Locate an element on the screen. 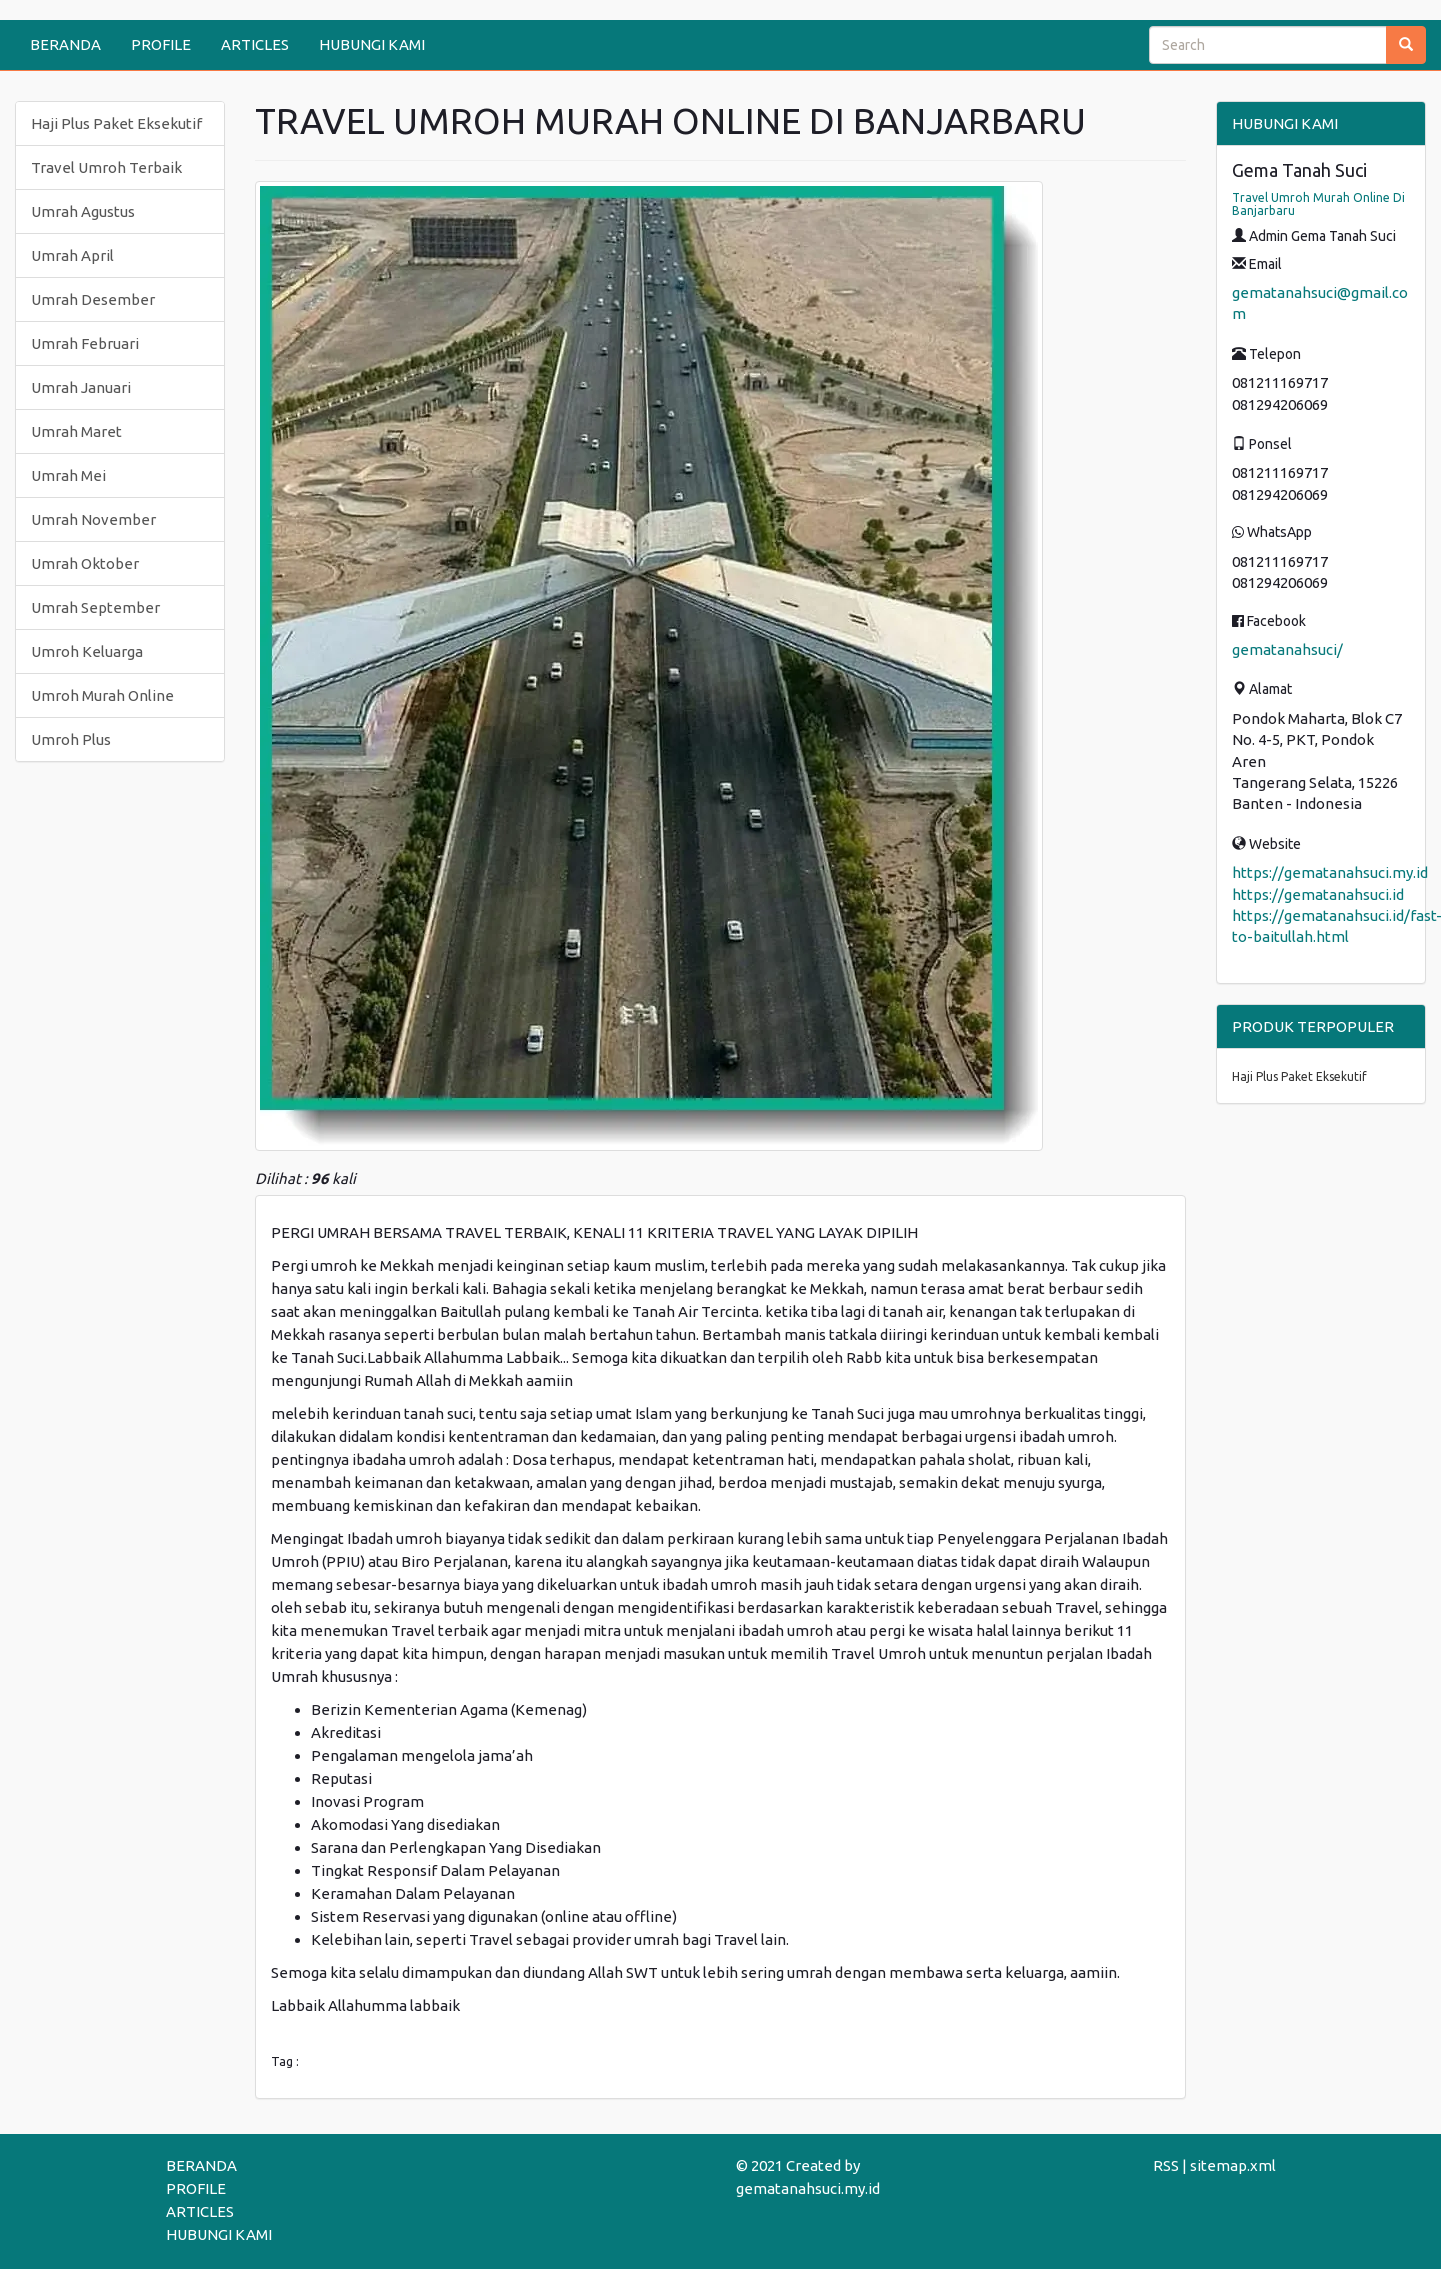  Umroh Plus is located at coordinates (71, 739).